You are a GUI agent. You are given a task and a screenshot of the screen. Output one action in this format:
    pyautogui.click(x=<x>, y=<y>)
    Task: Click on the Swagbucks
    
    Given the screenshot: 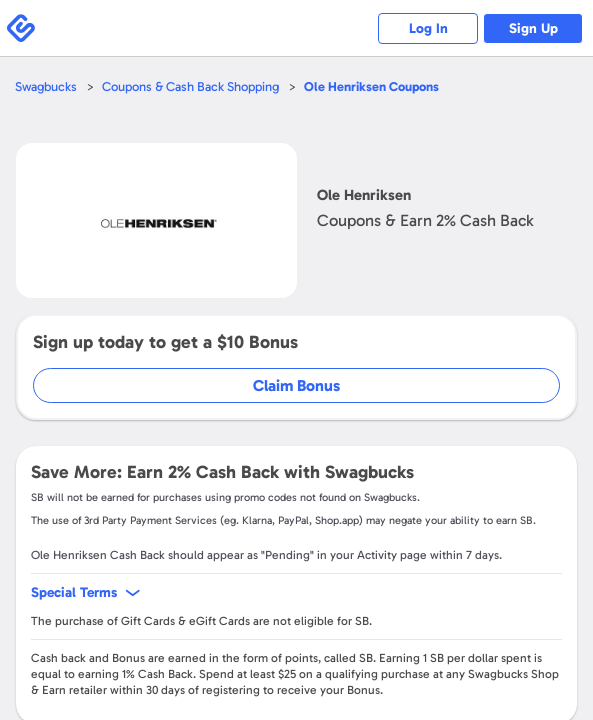 What is the action you would take?
    pyautogui.click(x=46, y=86)
    